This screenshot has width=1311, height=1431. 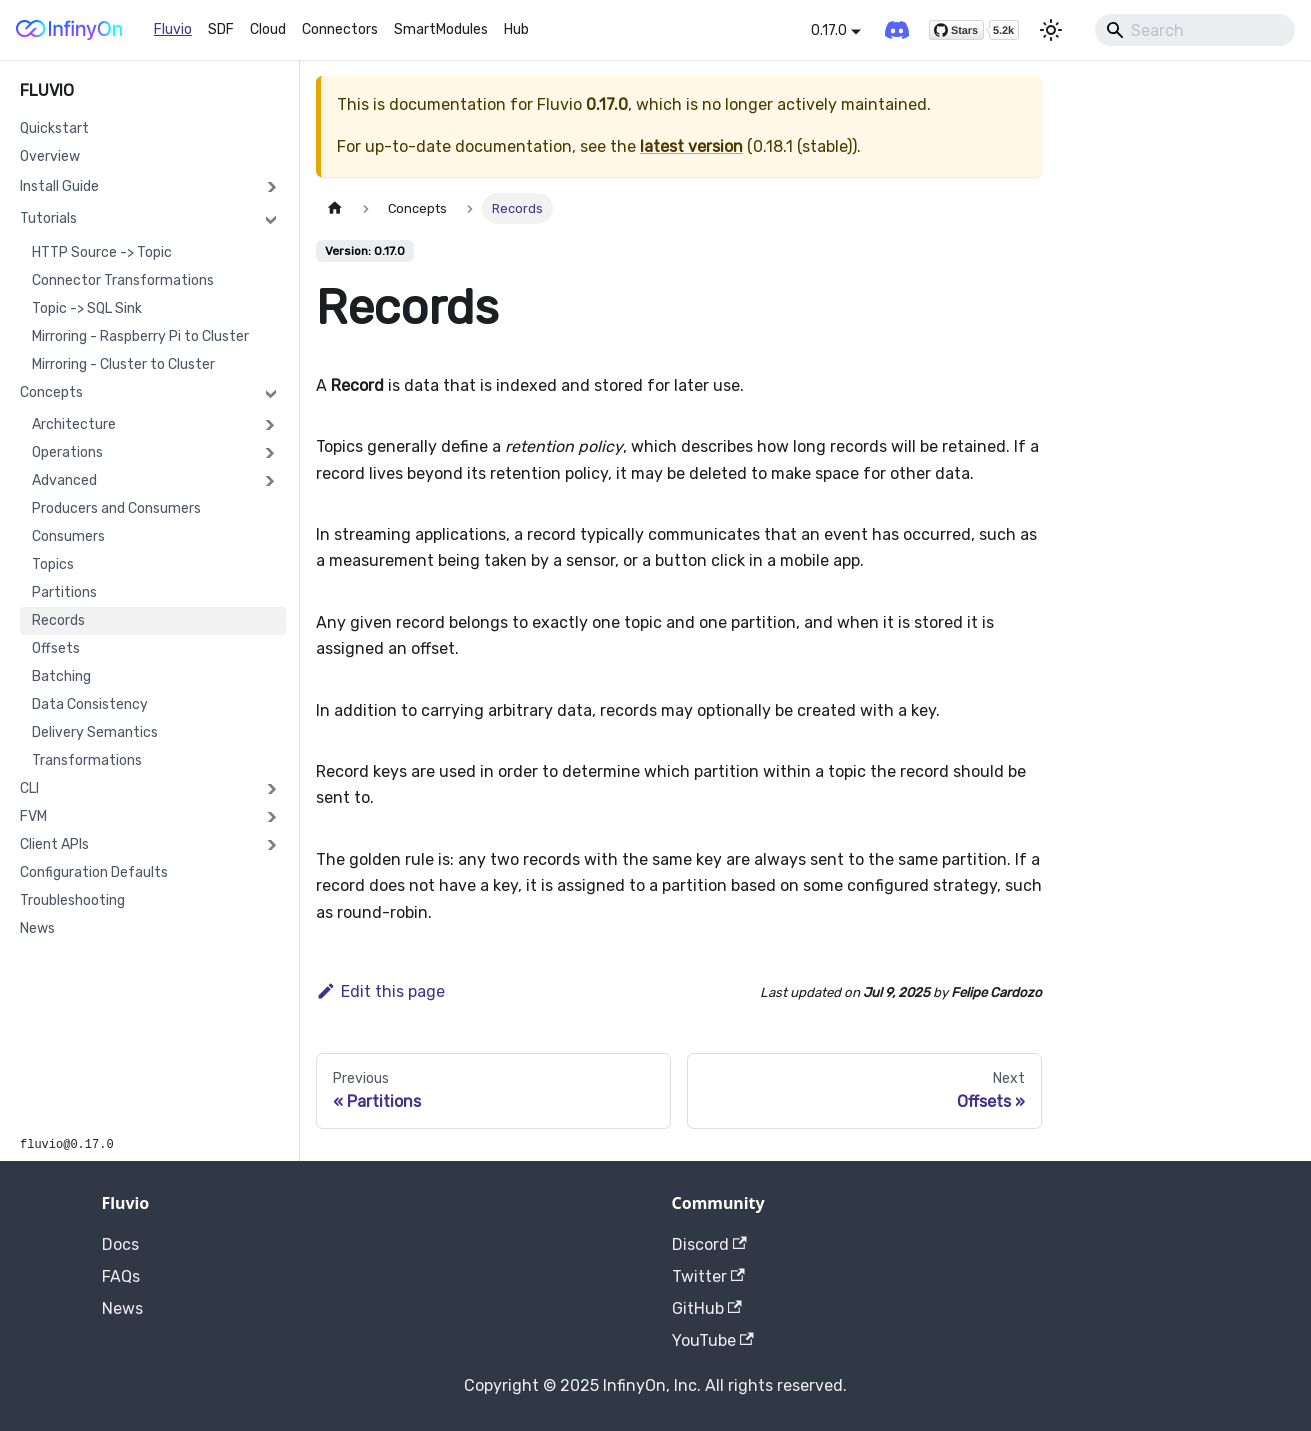 What do you see at coordinates (61, 676) in the screenshot?
I see `Batching` at bounding box center [61, 676].